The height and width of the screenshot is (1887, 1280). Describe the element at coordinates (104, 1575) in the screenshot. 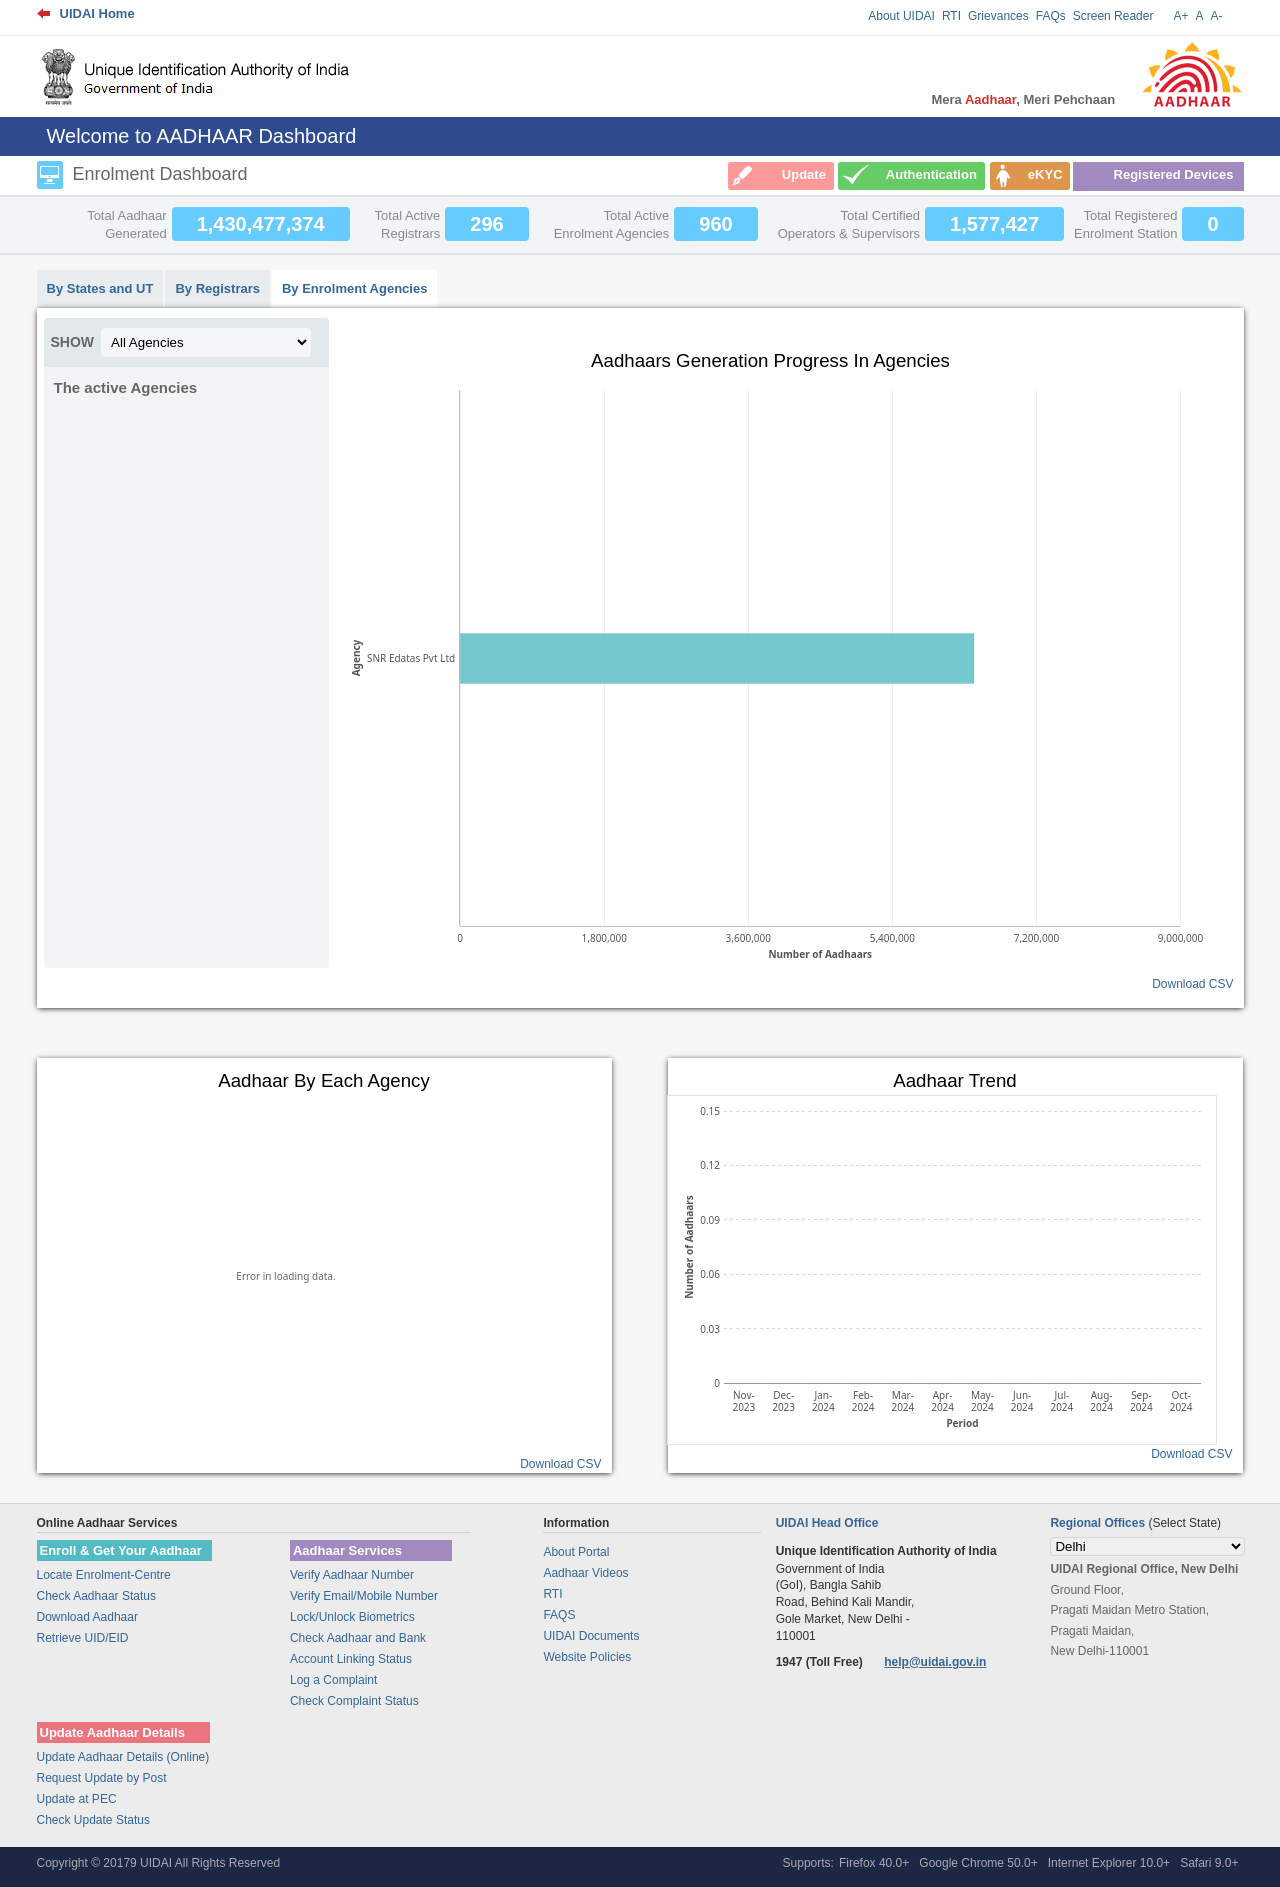

I see `Locate Enrolment-Centre` at that location.